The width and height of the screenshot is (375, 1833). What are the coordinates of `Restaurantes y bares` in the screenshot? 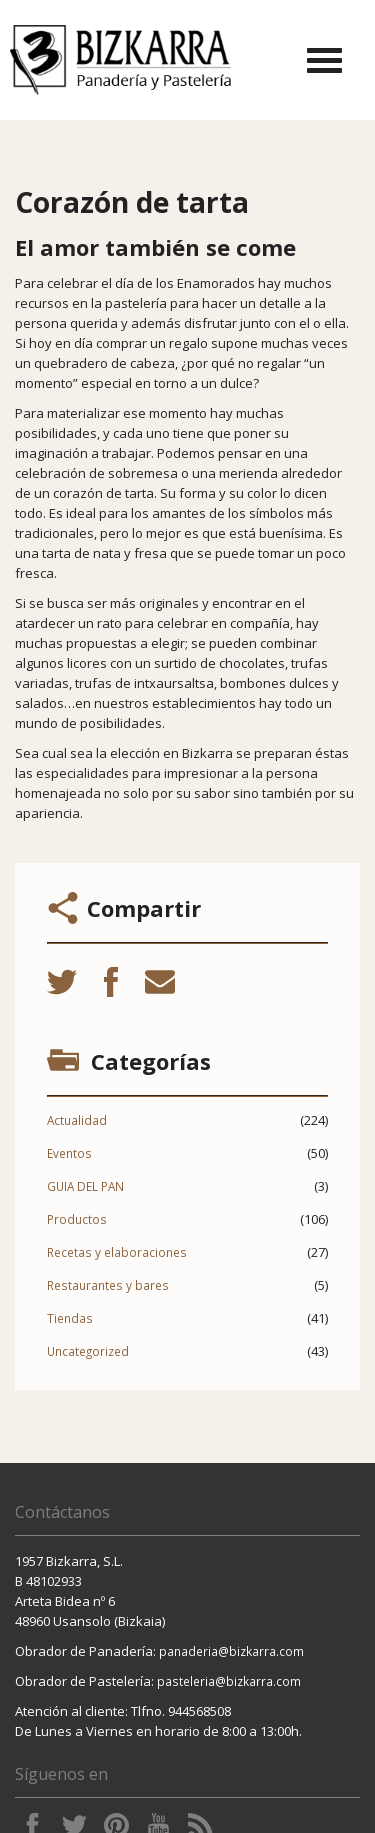 It's located at (108, 1285).